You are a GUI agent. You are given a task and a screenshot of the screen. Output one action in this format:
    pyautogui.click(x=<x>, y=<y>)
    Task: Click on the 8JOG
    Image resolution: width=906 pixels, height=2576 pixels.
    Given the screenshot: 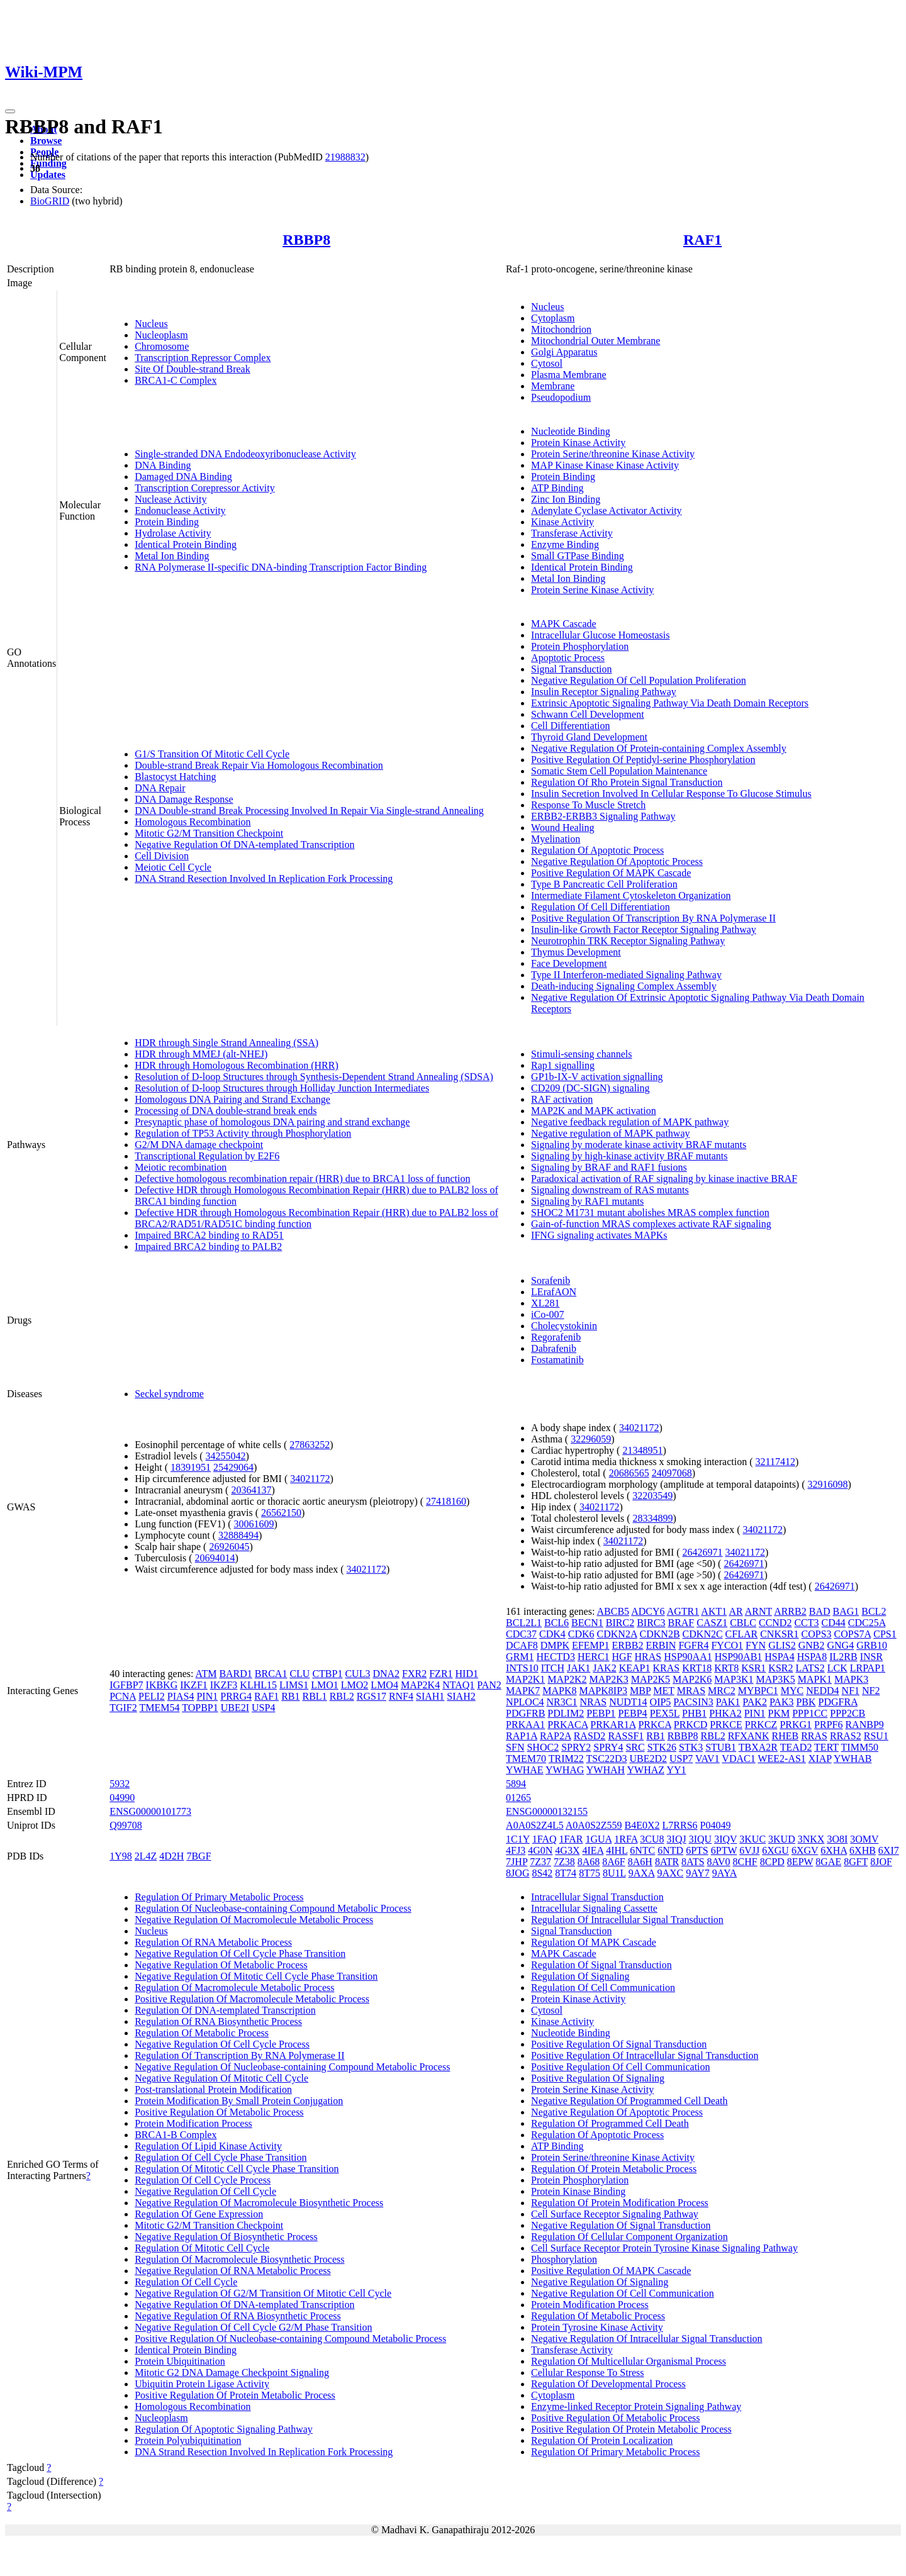 What is the action you would take?
    pyautogui.click(x=517, y=1873)
    